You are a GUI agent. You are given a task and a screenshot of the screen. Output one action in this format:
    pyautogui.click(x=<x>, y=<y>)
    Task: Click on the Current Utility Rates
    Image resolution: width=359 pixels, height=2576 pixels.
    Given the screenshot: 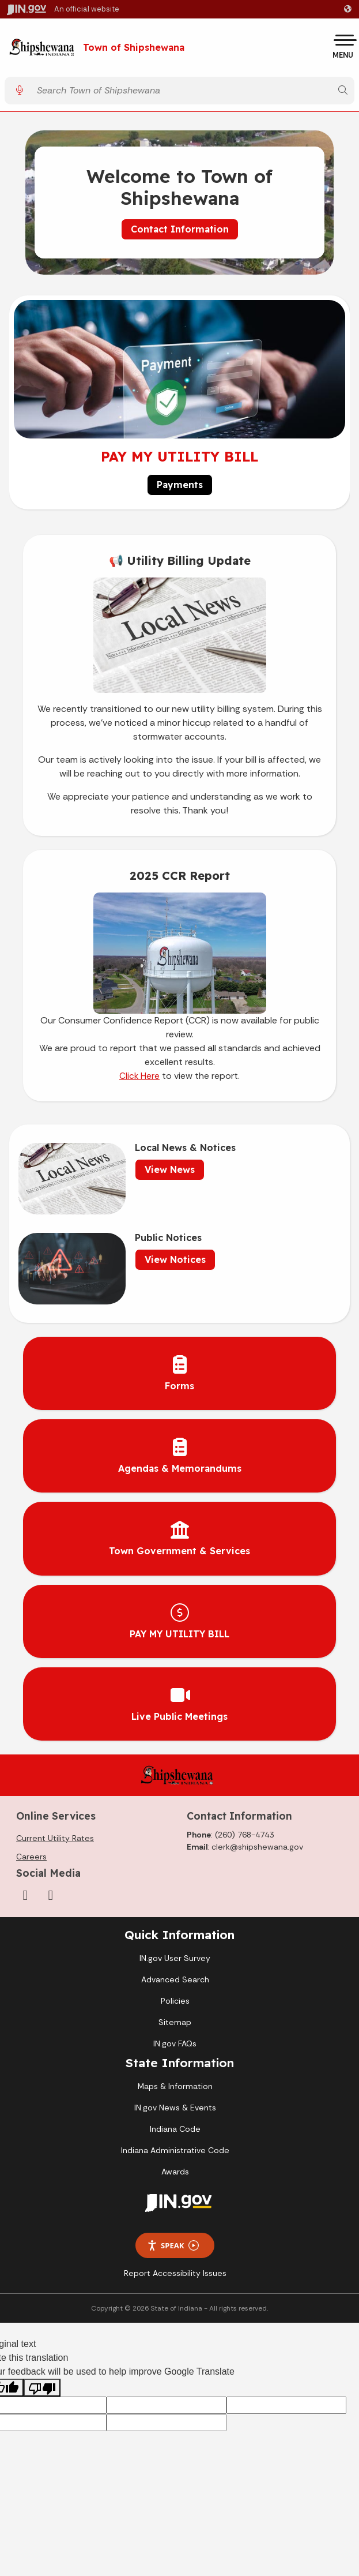 What is the action you would take?
    pyautogui.click(x=55, y=1838)
    